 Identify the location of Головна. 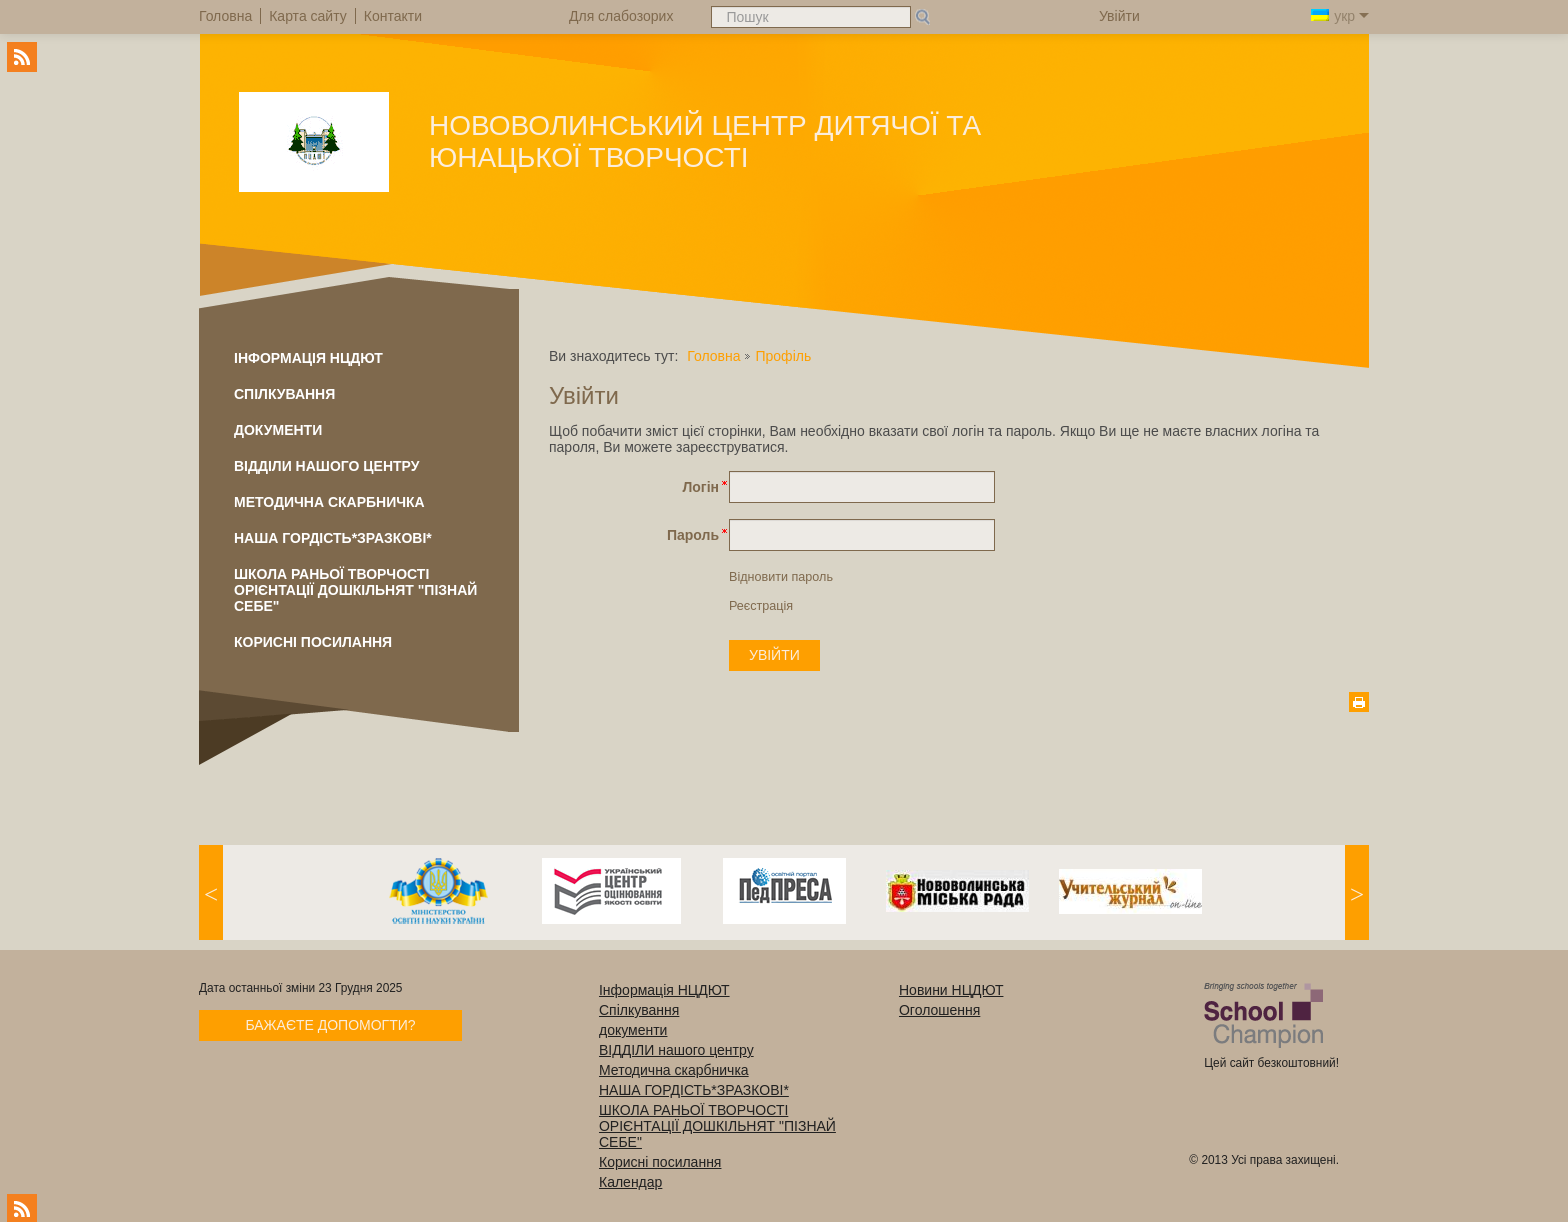
(713, 356).